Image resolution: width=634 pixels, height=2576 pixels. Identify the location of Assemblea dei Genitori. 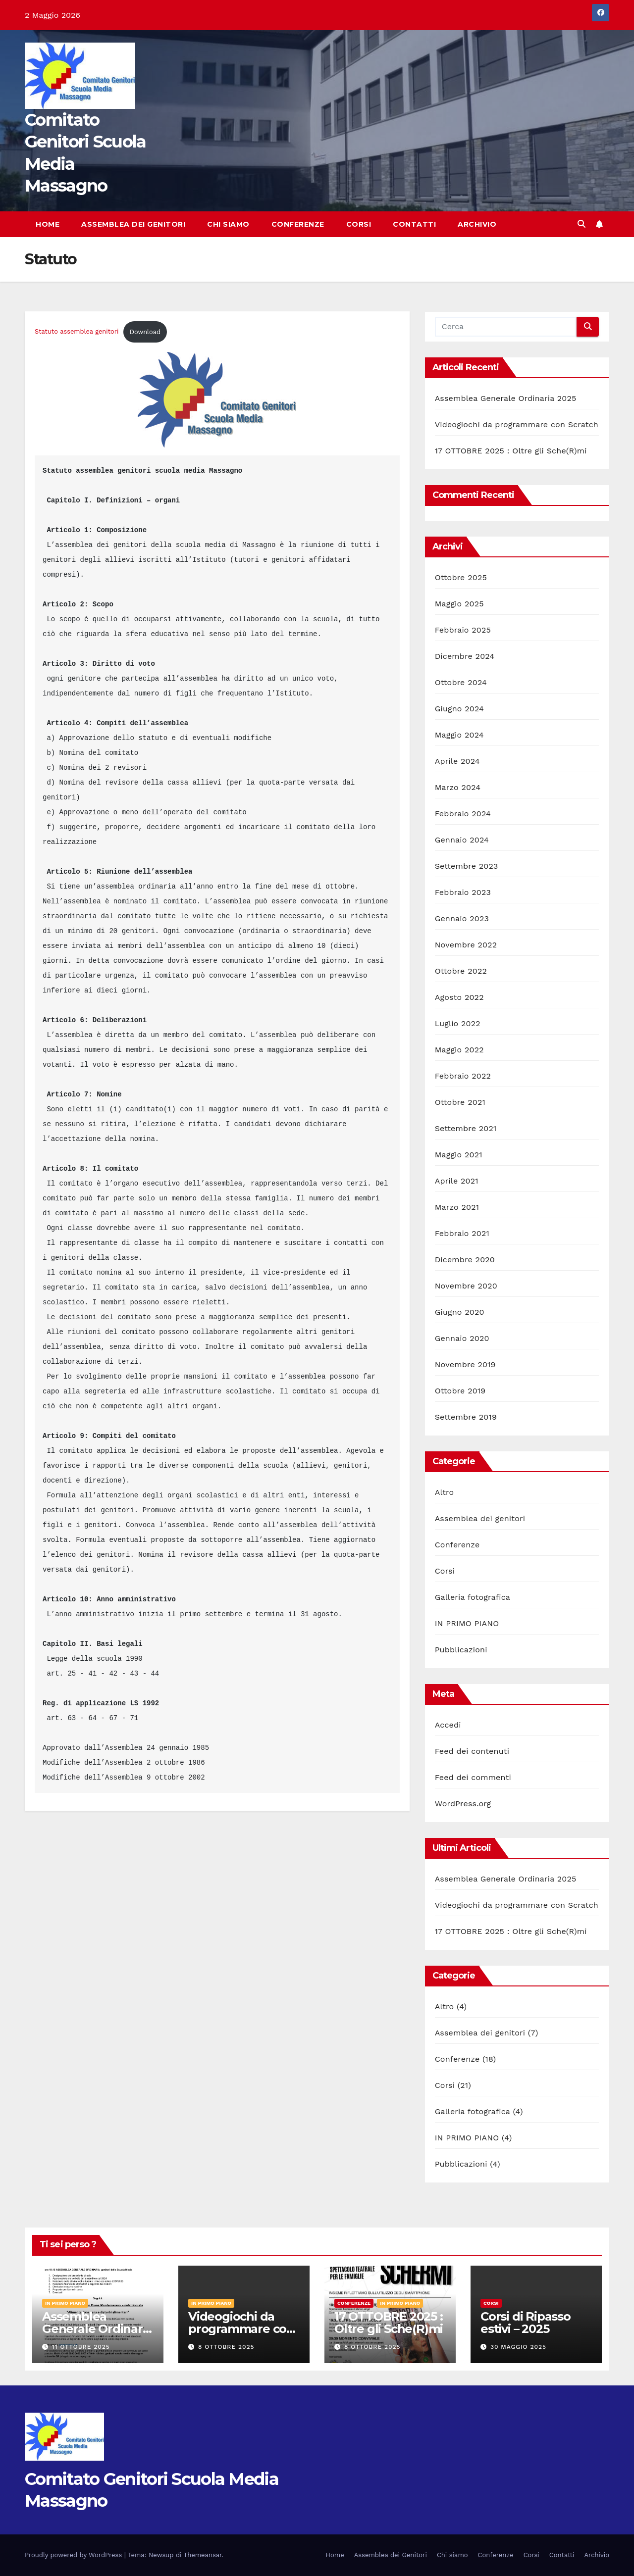
(133, 224).